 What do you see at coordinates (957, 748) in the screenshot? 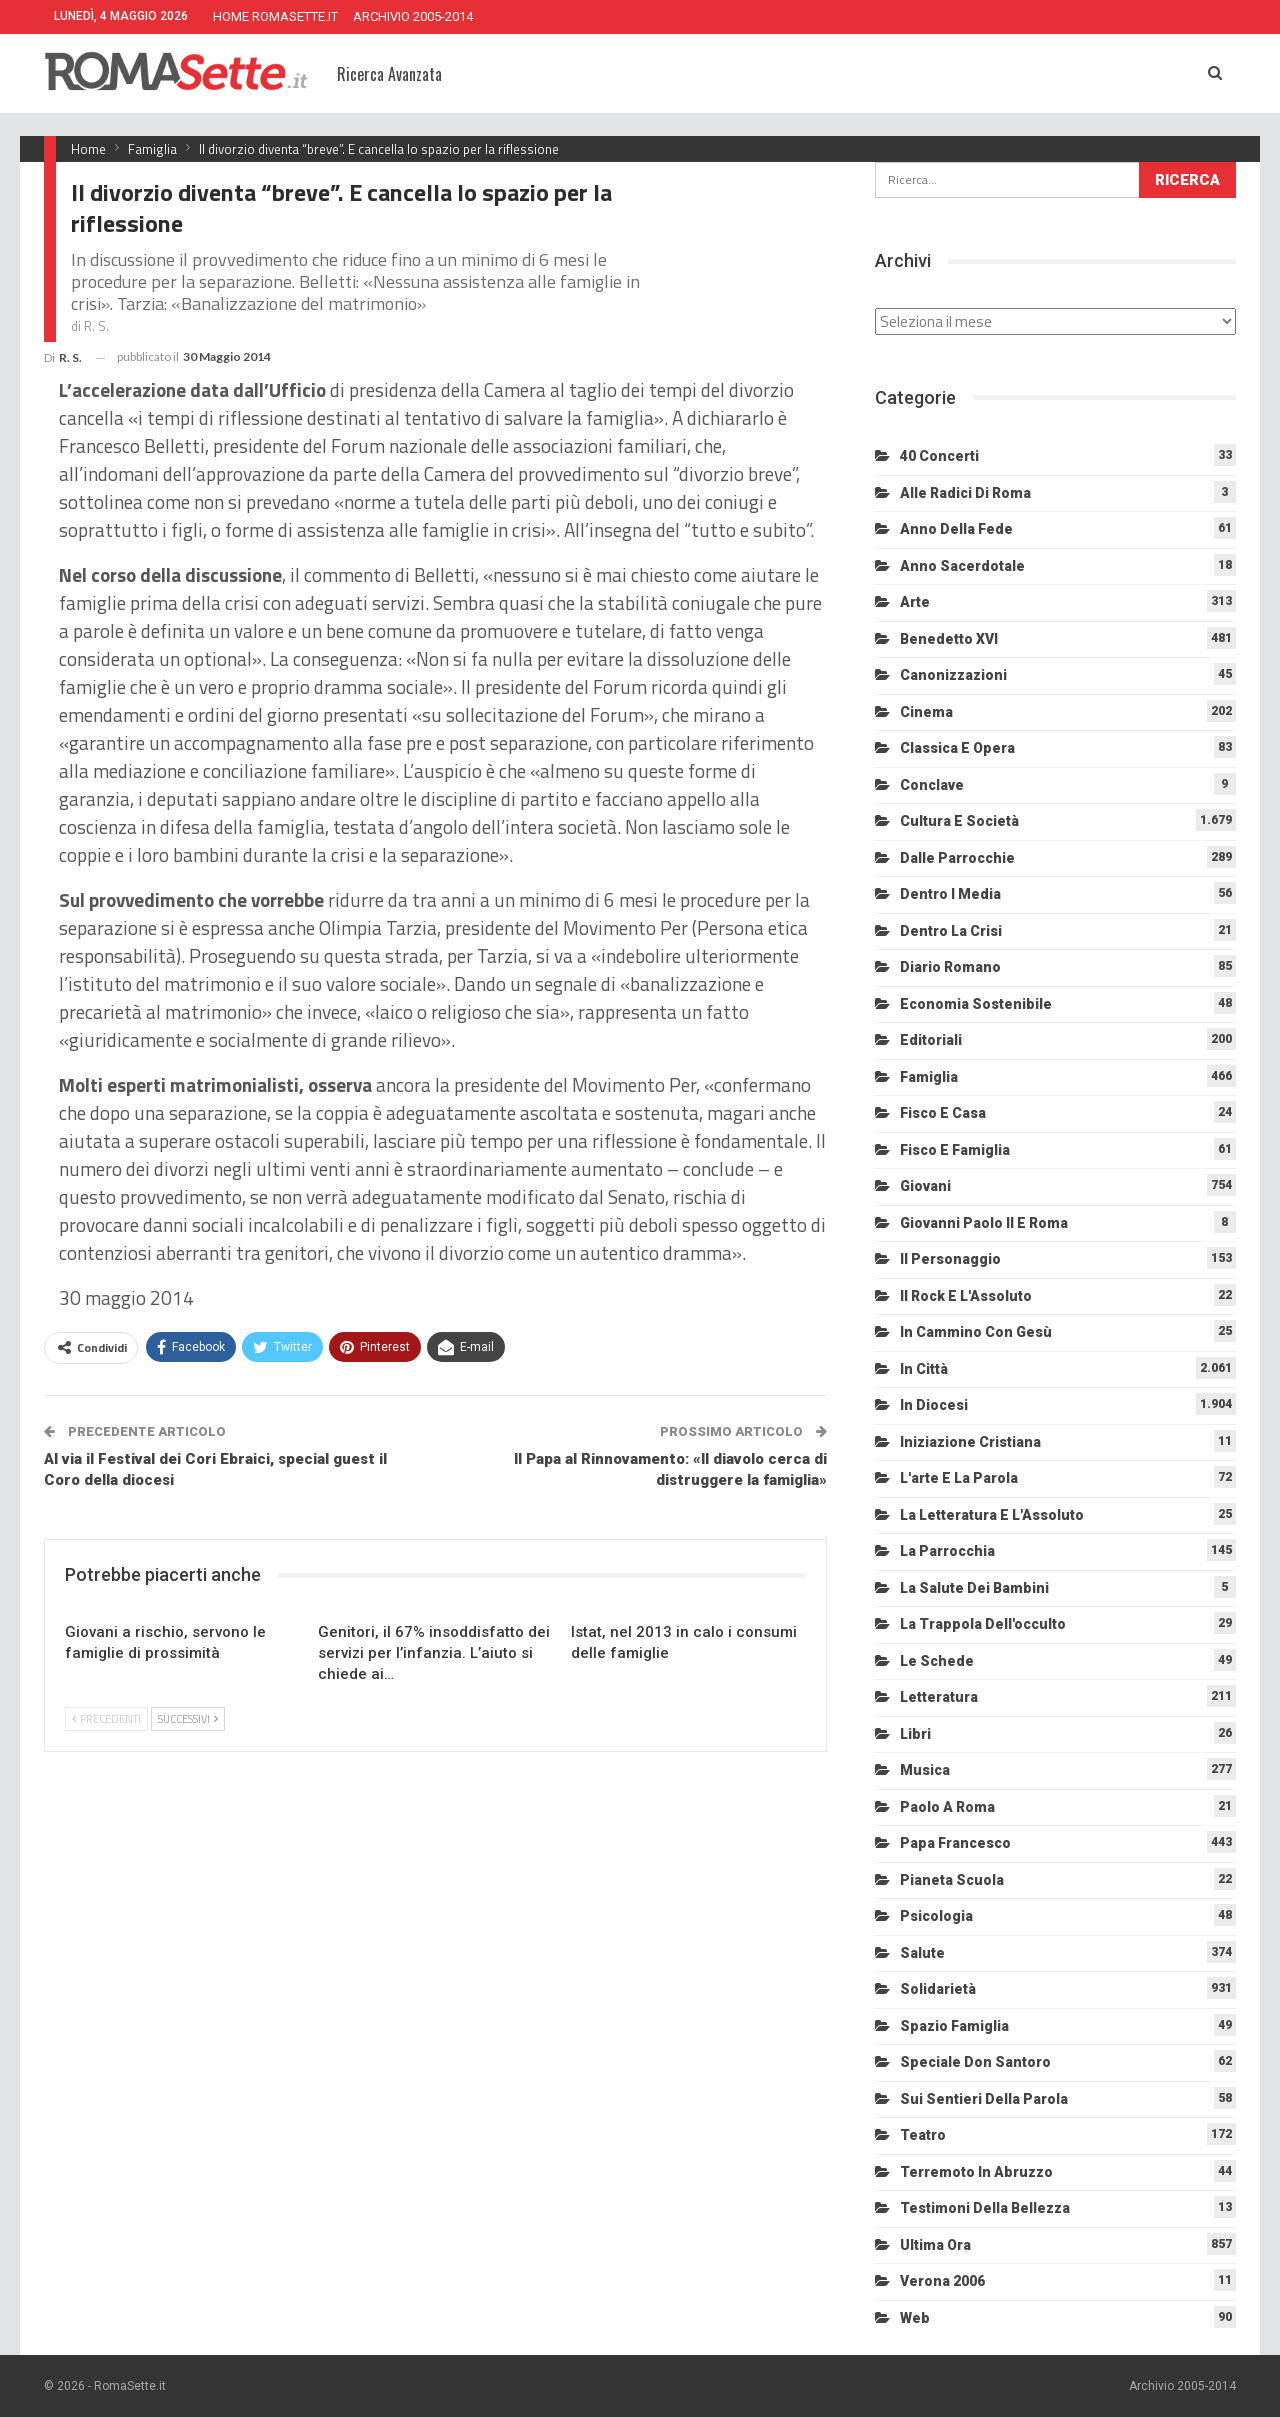
I see `Classica e Opera` at bounding box center [957, 748].